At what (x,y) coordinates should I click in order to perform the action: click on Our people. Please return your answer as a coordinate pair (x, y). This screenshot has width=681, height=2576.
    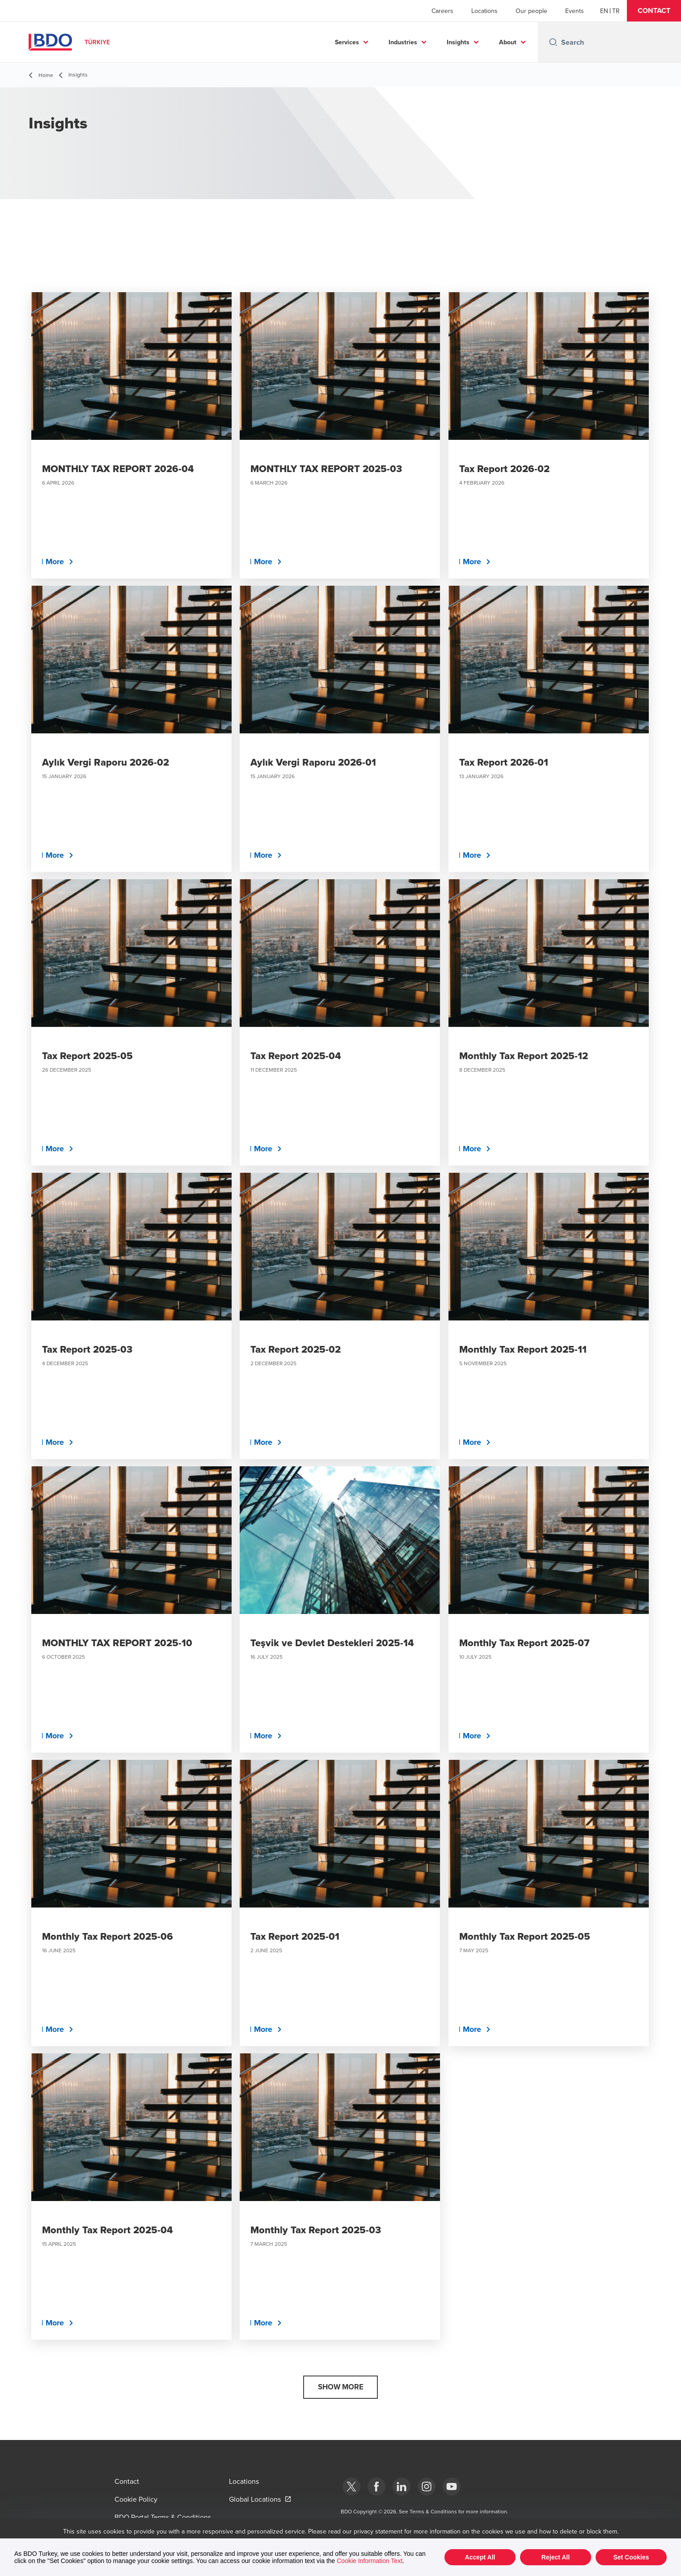
    Looking at the image, I should click on (531, 10).